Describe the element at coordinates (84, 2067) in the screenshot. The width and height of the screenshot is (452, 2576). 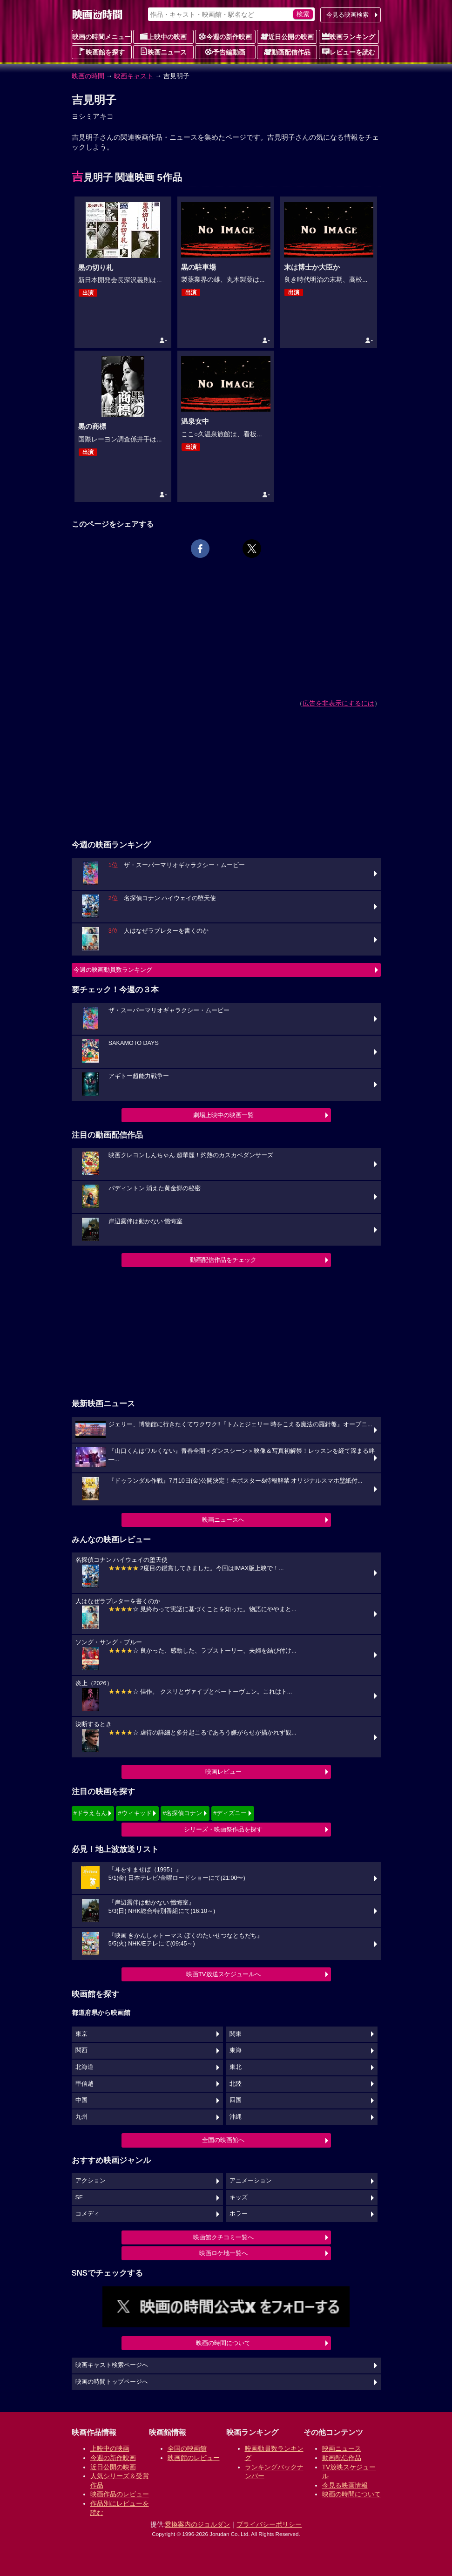
I see `北海道` at that location.